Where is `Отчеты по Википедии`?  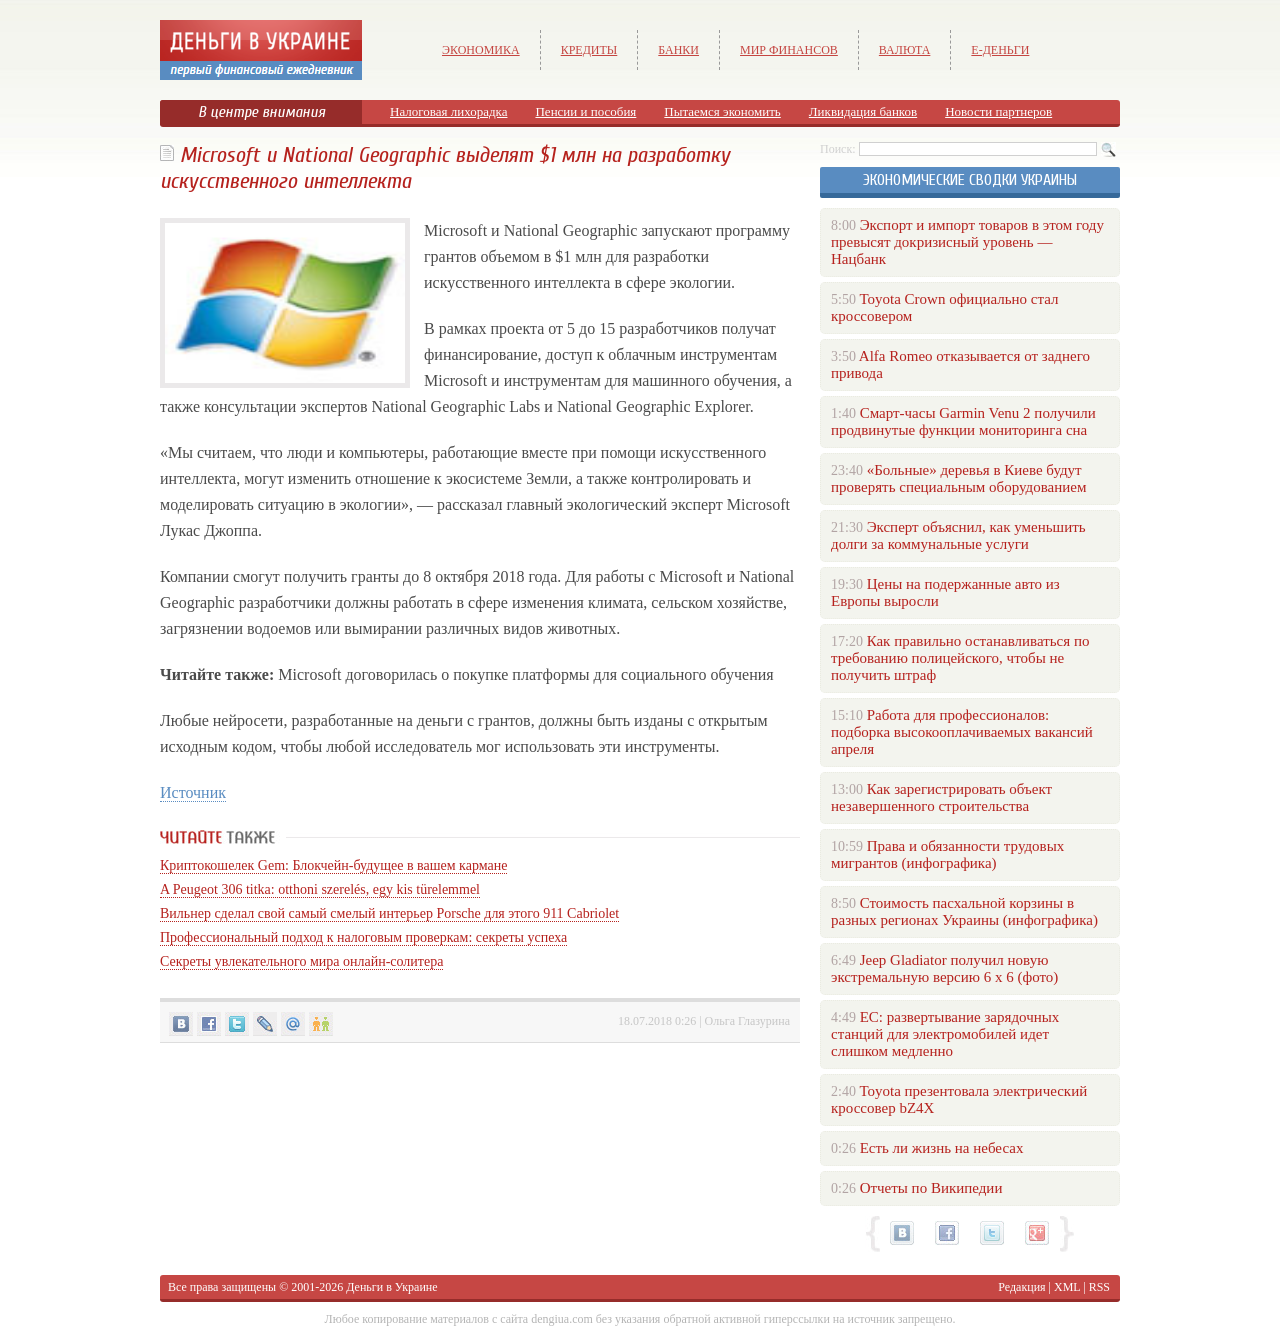
Отчеты по Википедии is located at coordinates (931, 1188).